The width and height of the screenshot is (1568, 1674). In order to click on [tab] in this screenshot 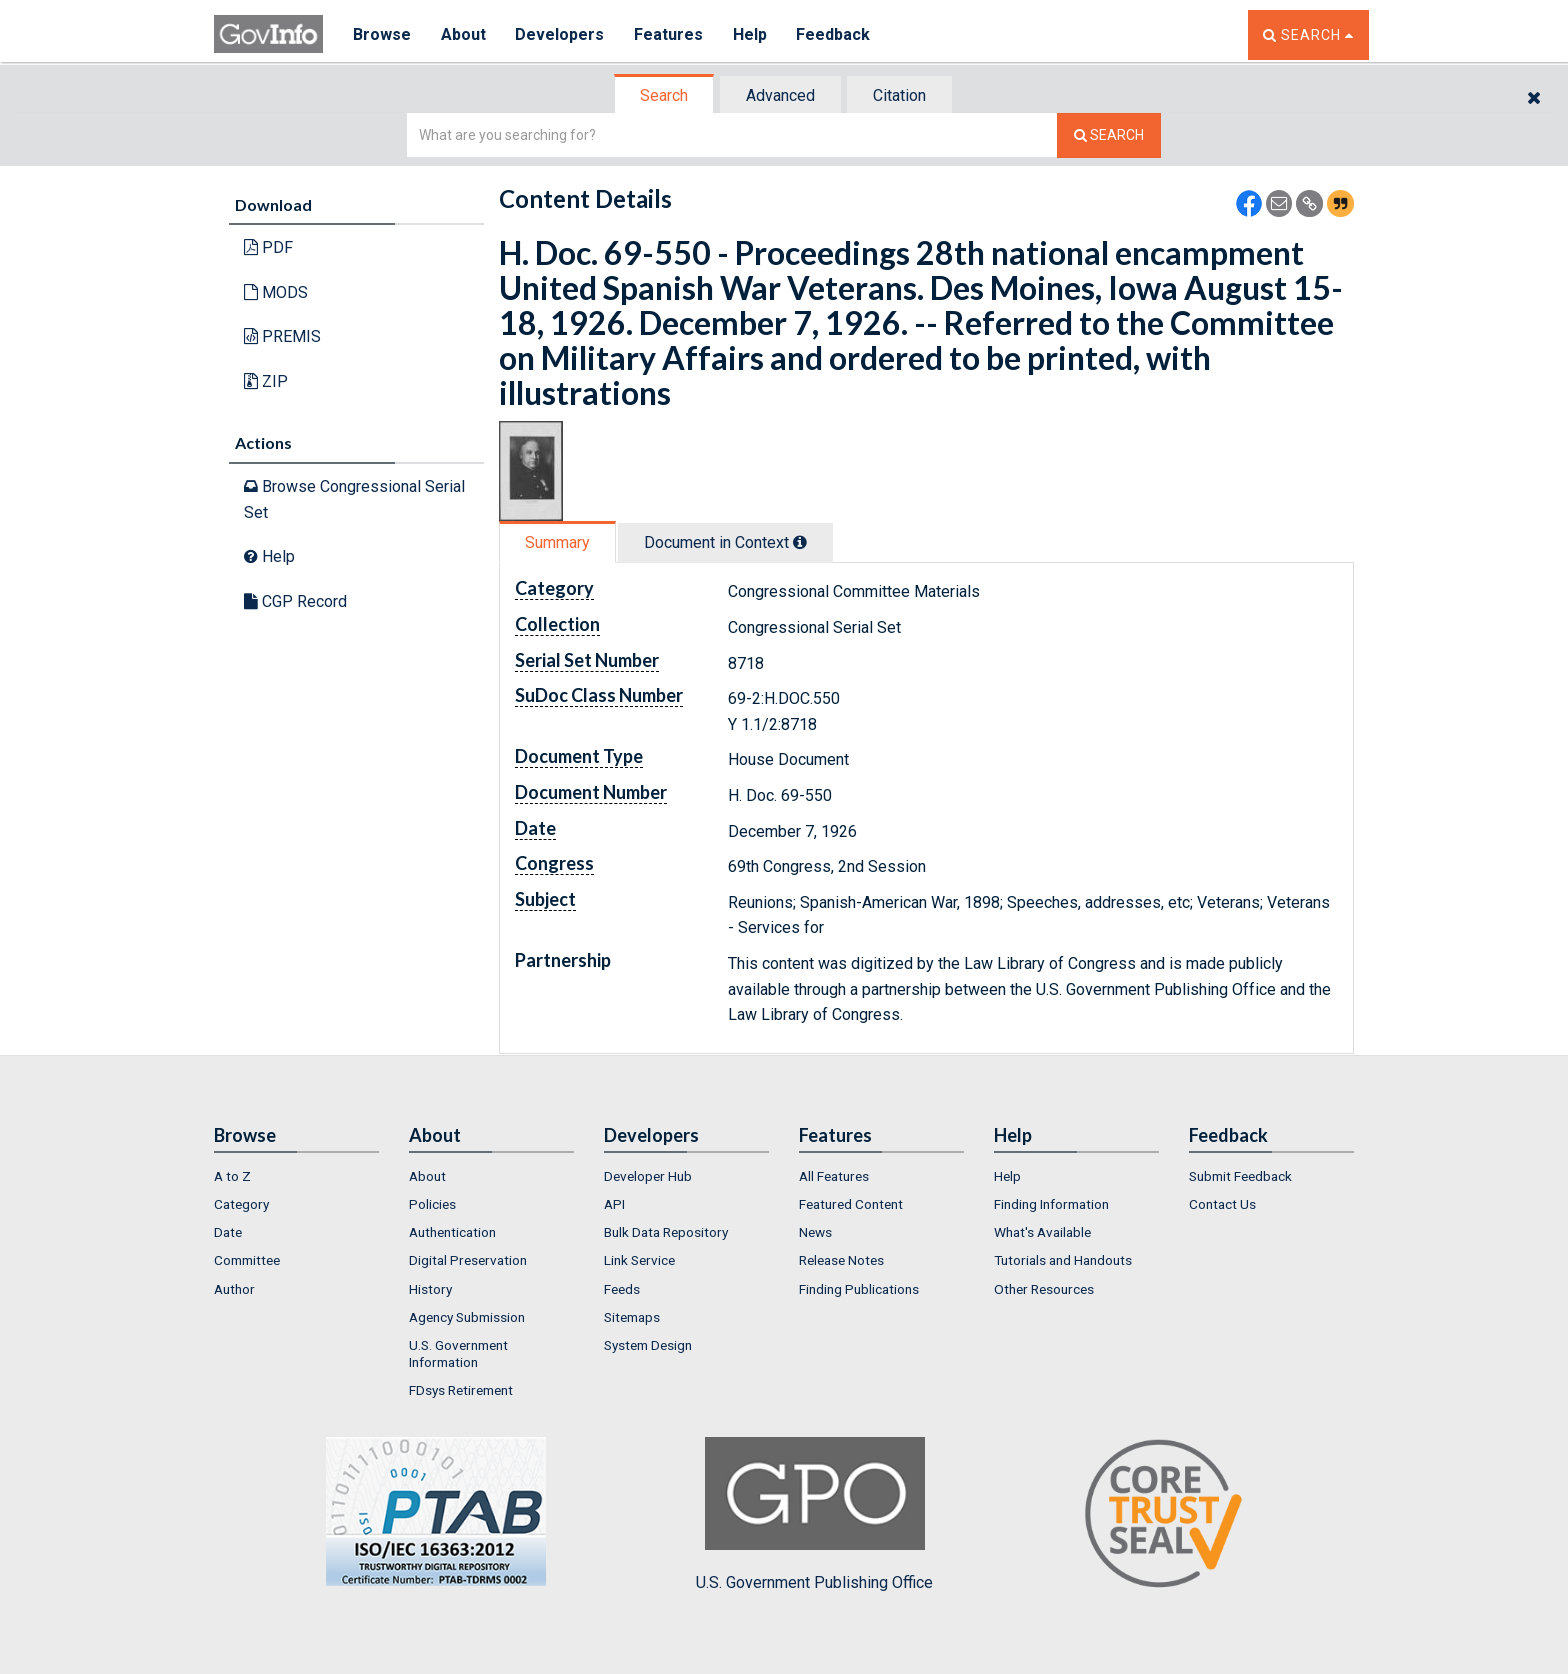, I will do `click(665, 95)`.